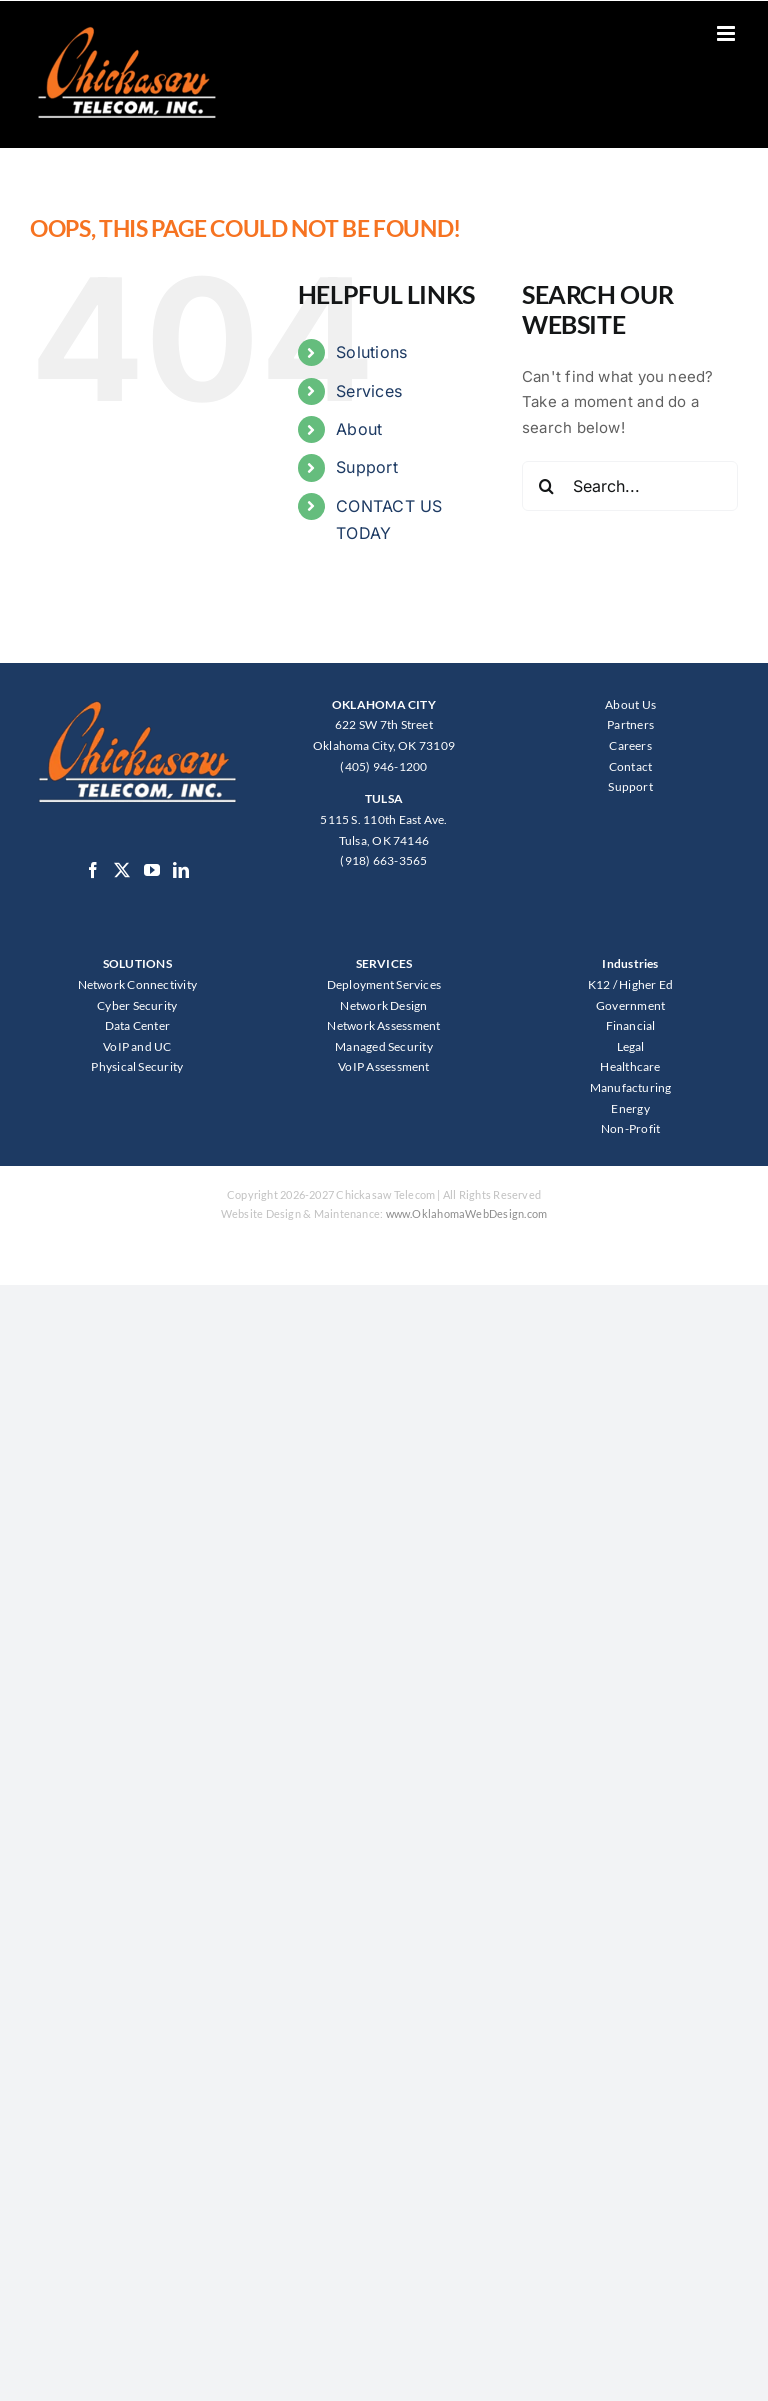  Describe the element at coordinates (93, 870) in the screenshot. I see `[Facebook]` at that location.